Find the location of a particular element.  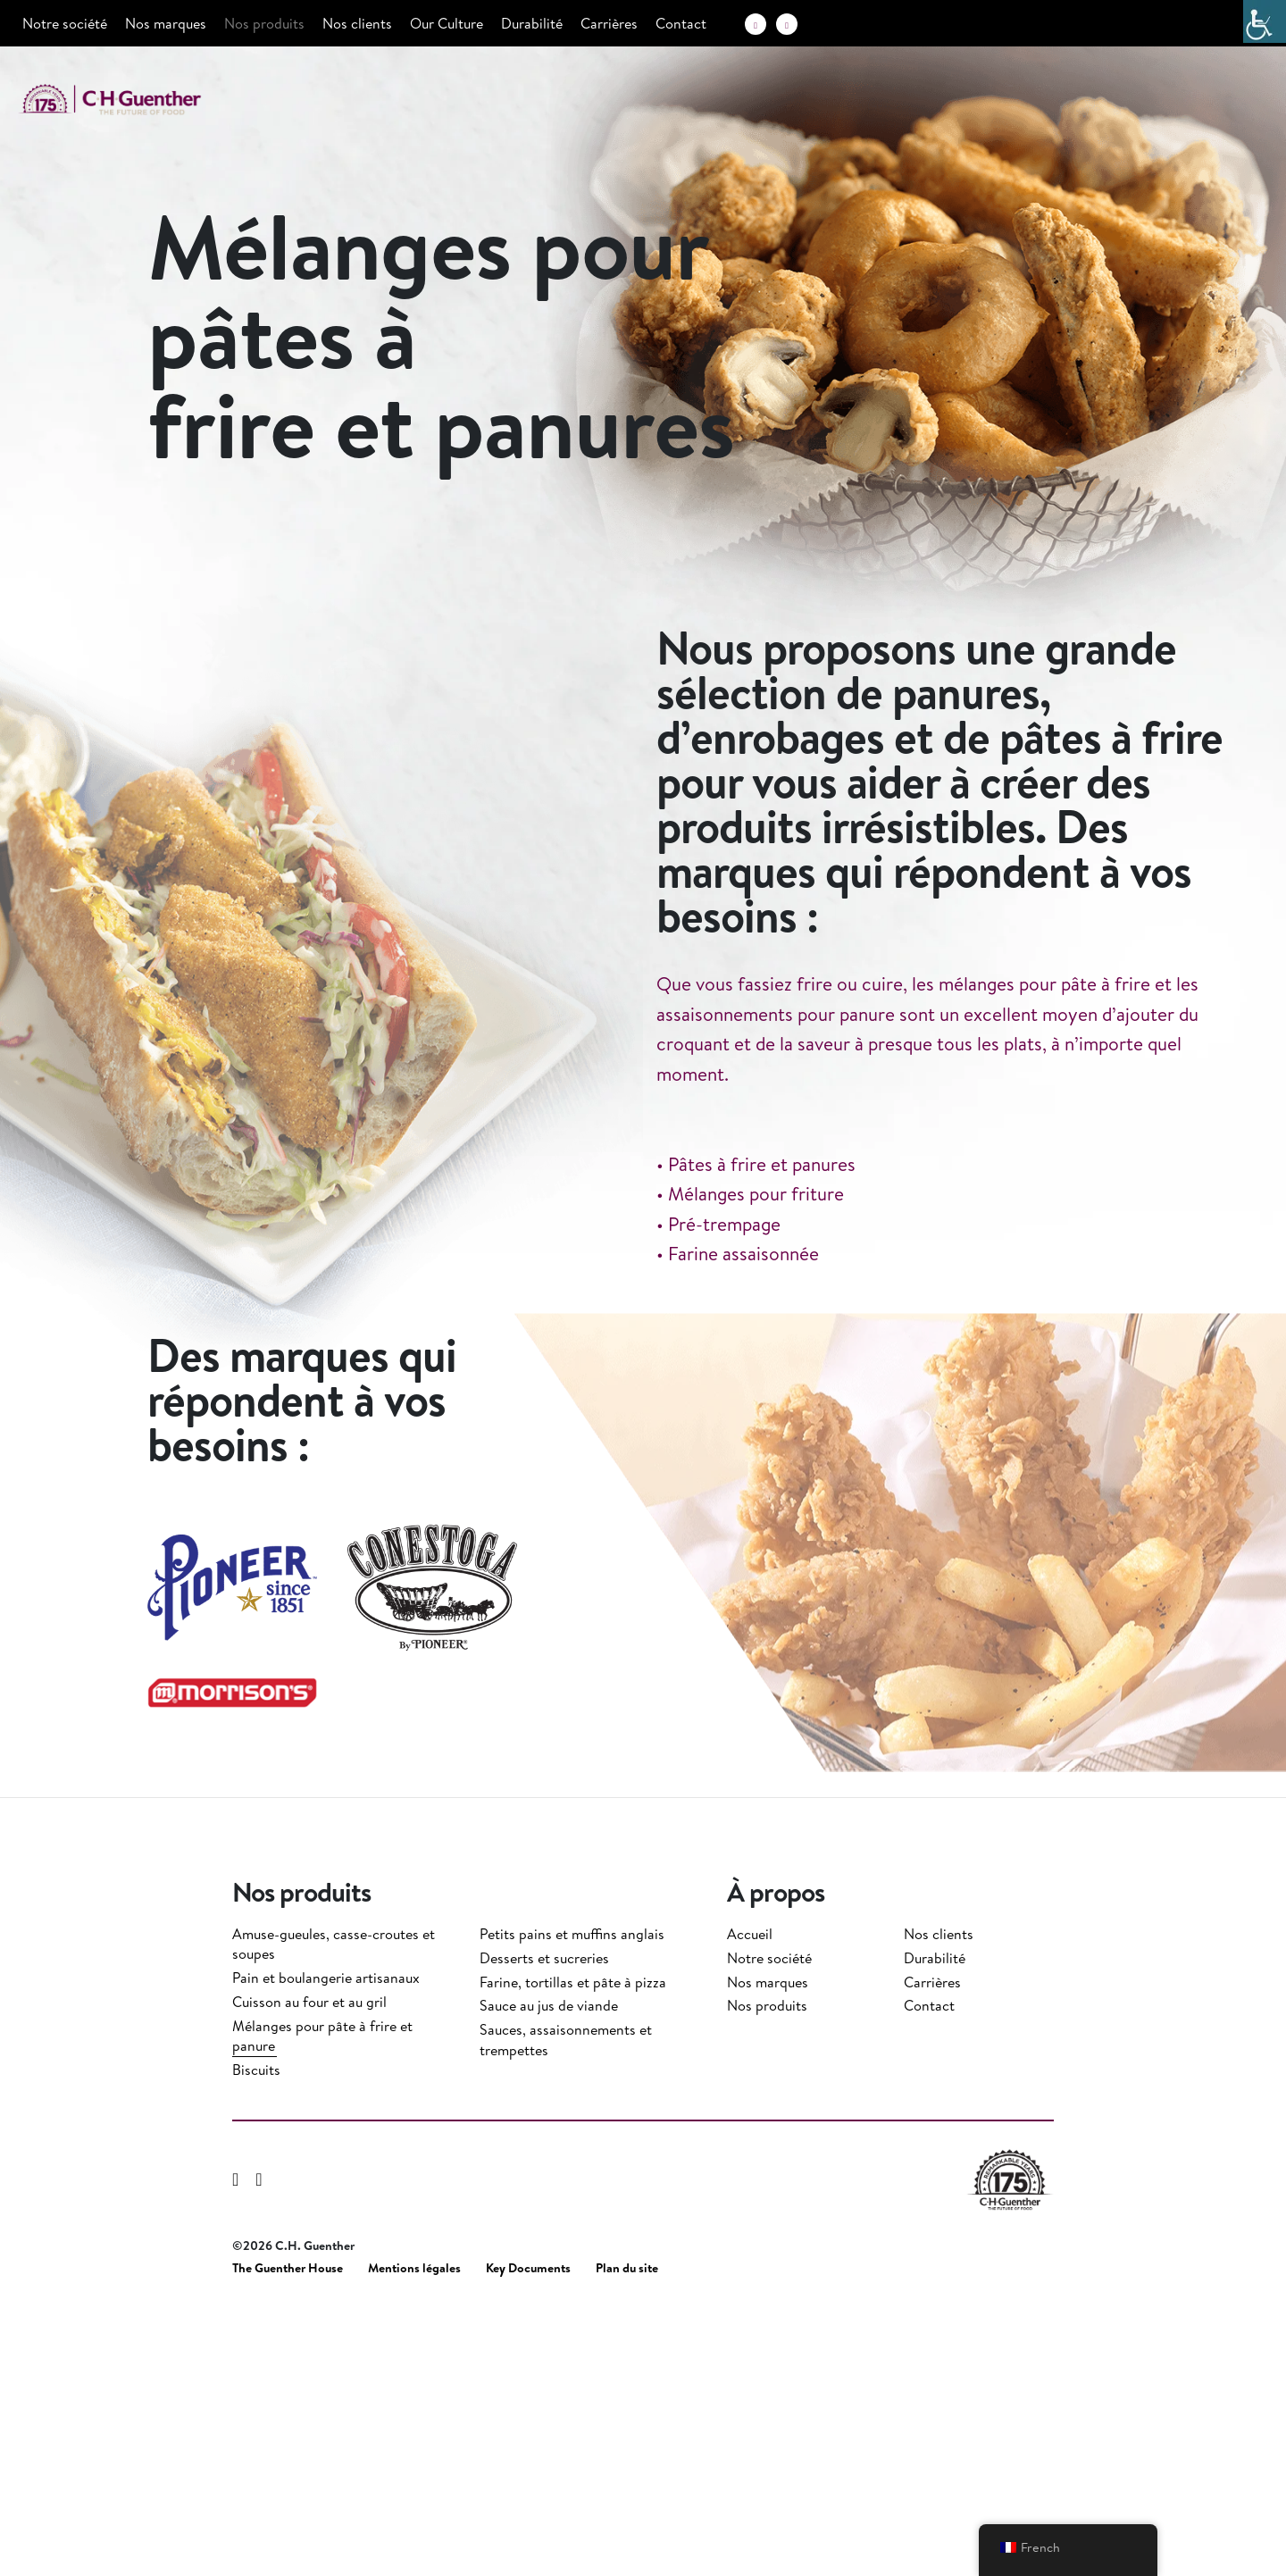

Key Documents is located at coordinates (528, 2536).